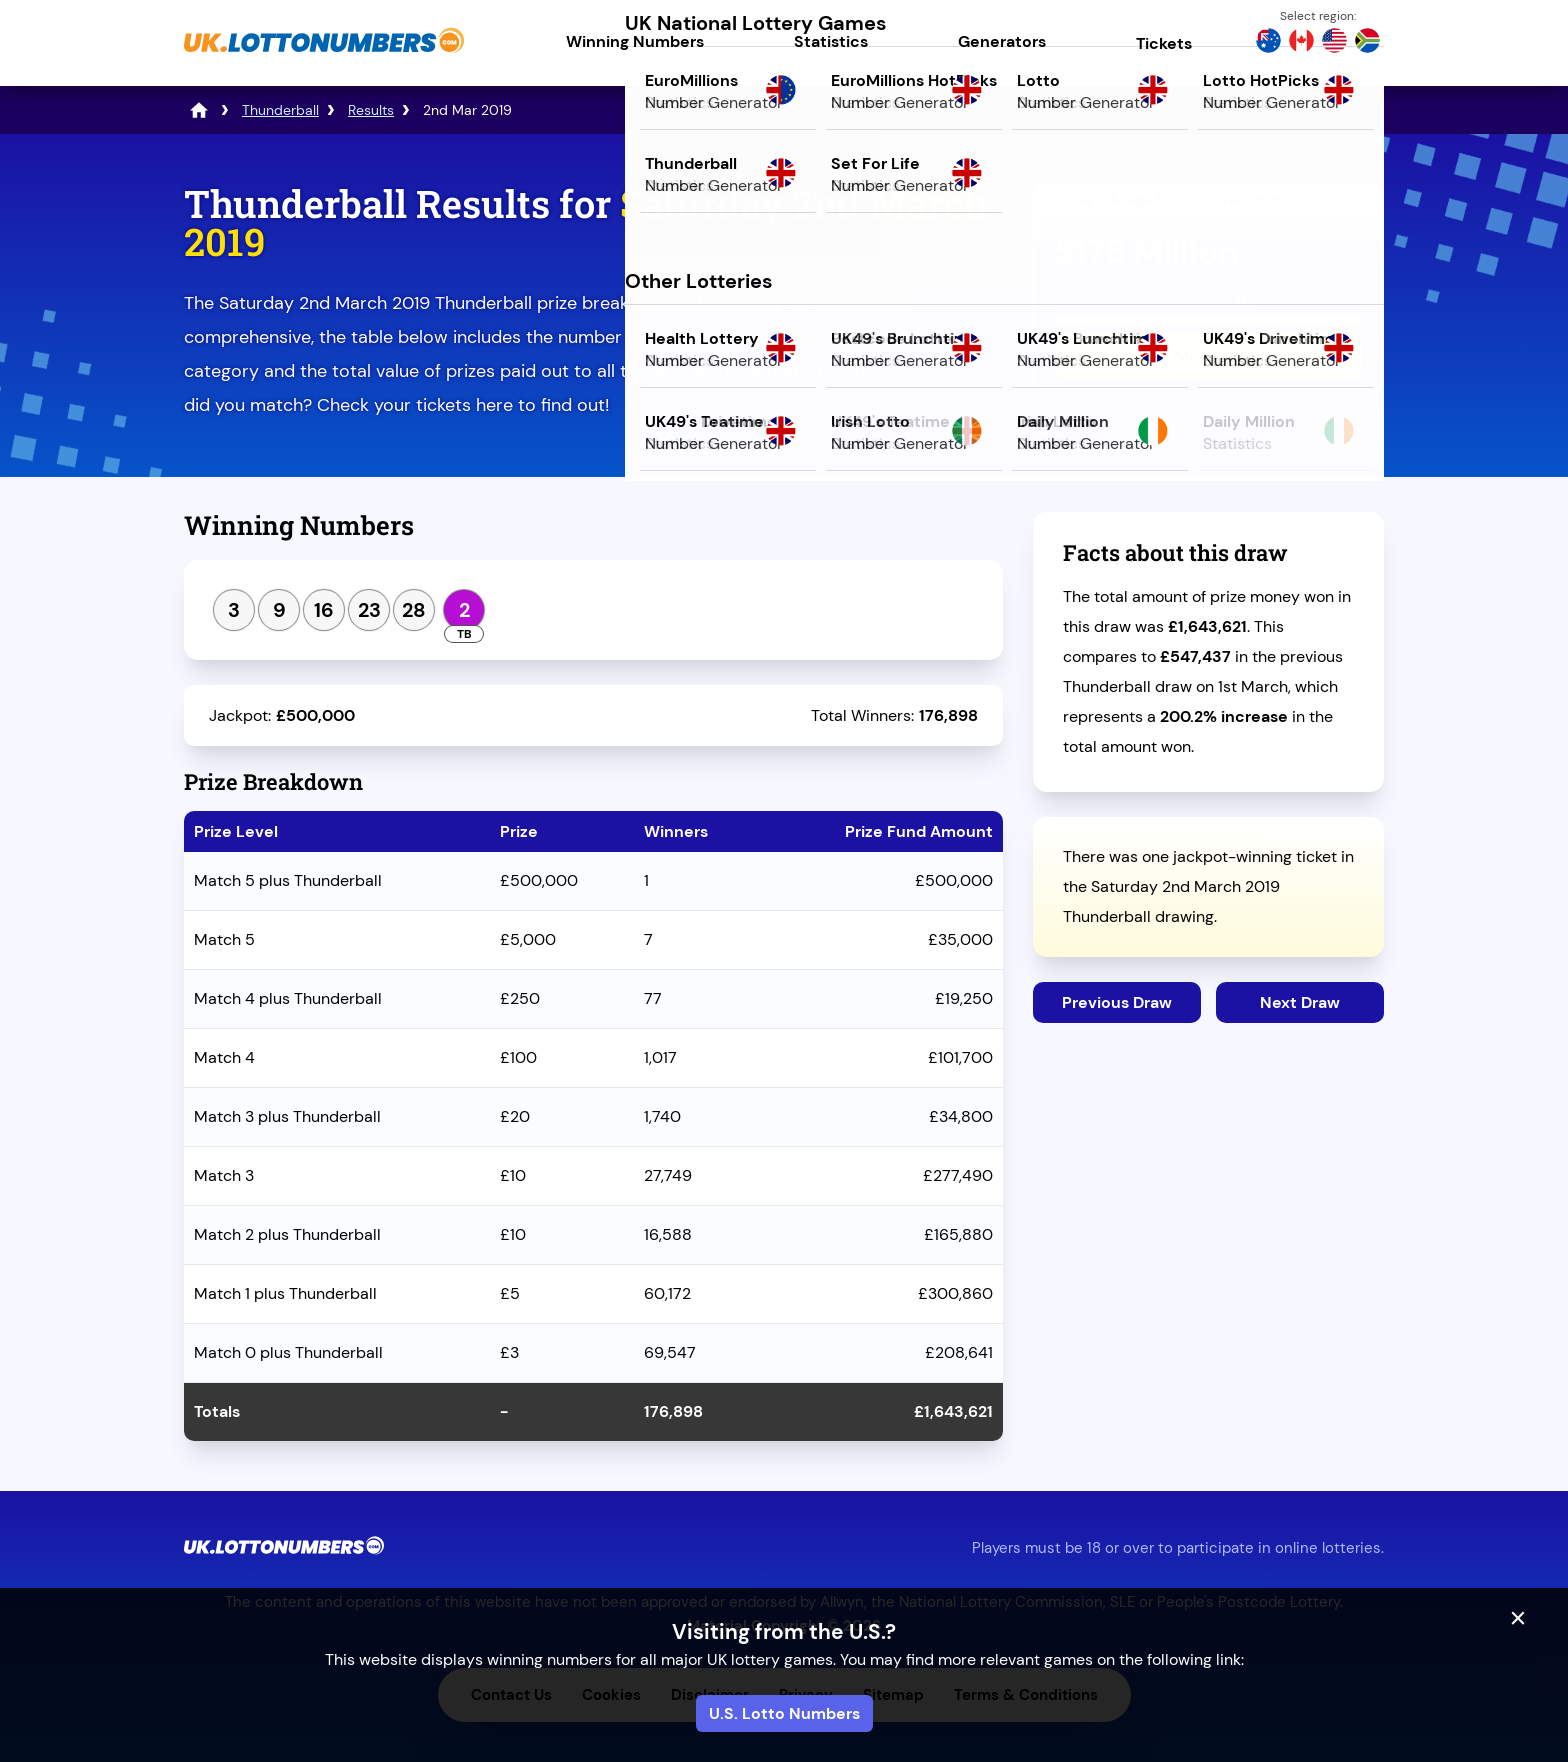  Describe the element at coordinates (784, 1713) in the screenshot. I see `U.S. Lotto Numbers` at that location.